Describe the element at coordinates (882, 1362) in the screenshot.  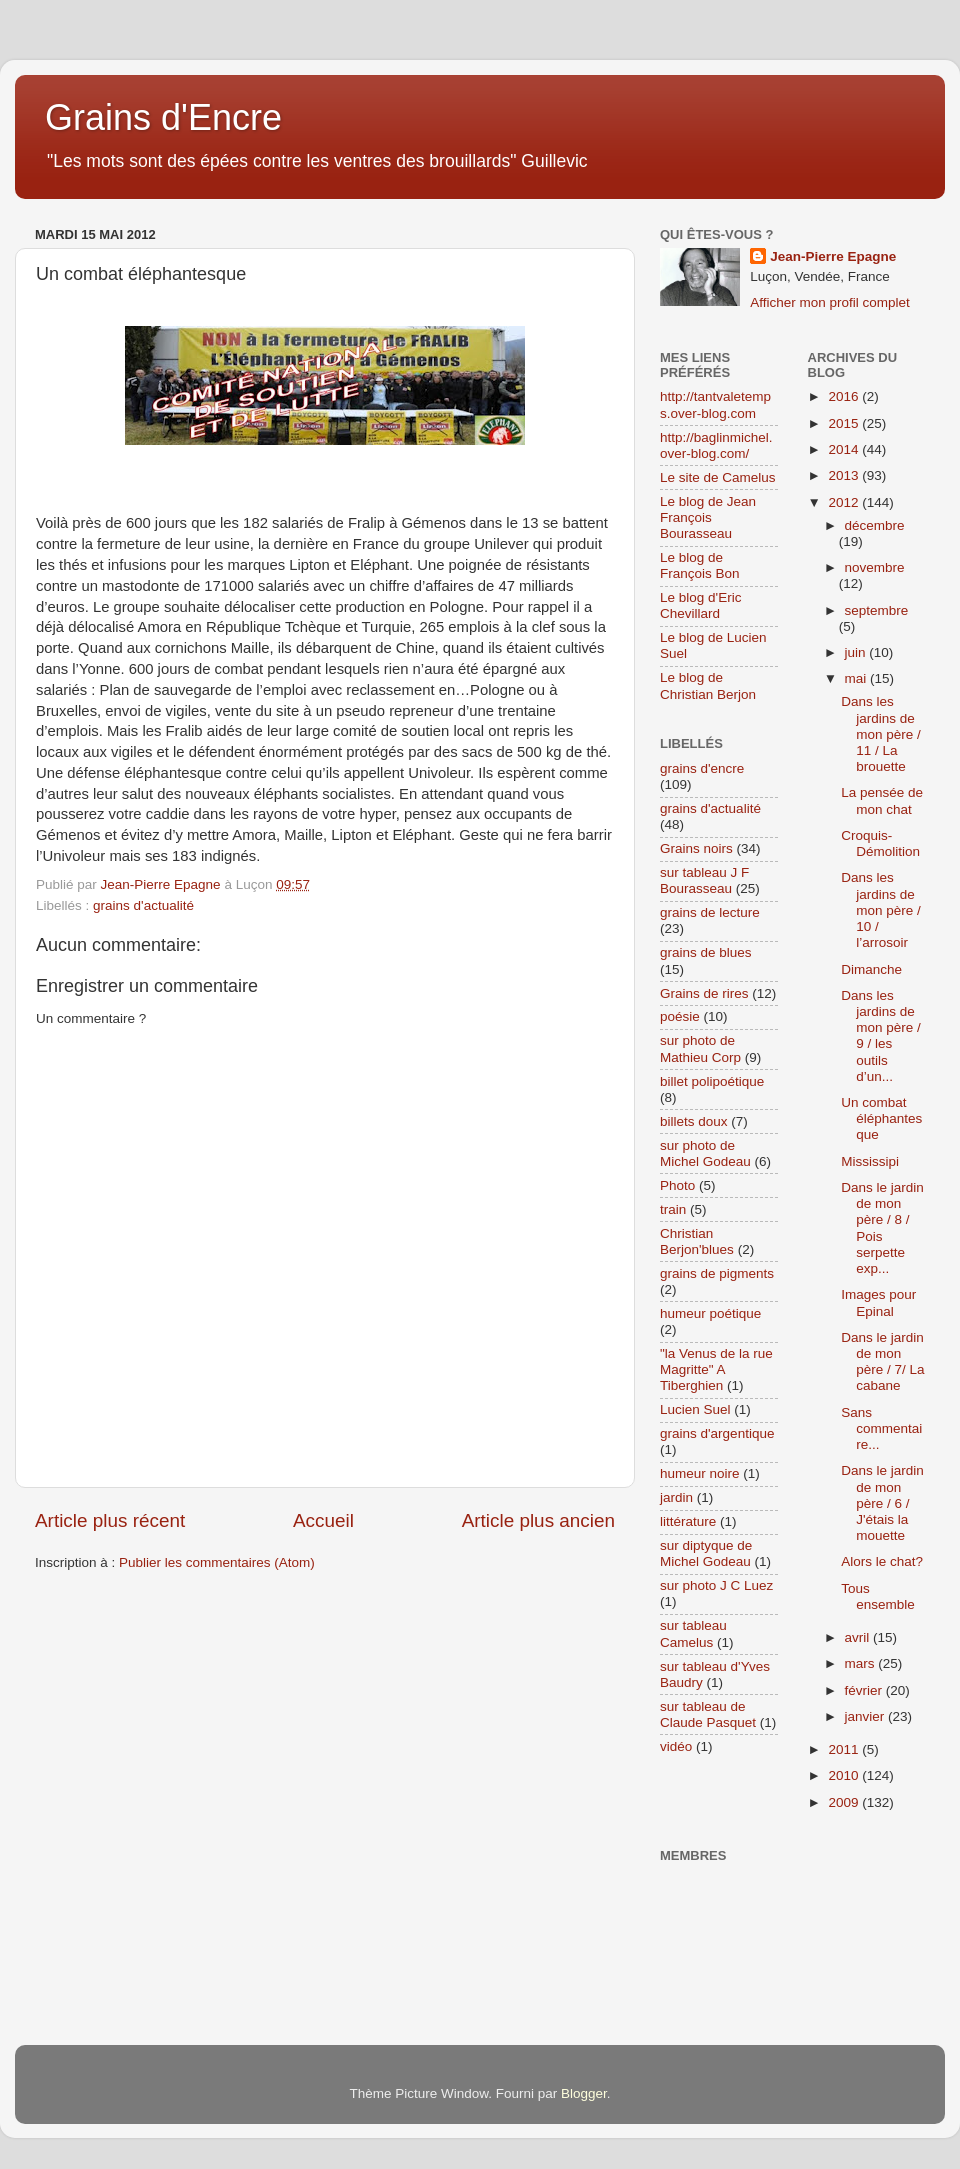
I see `Dans le jardin de mon père / 7/ La cabane` at that location.